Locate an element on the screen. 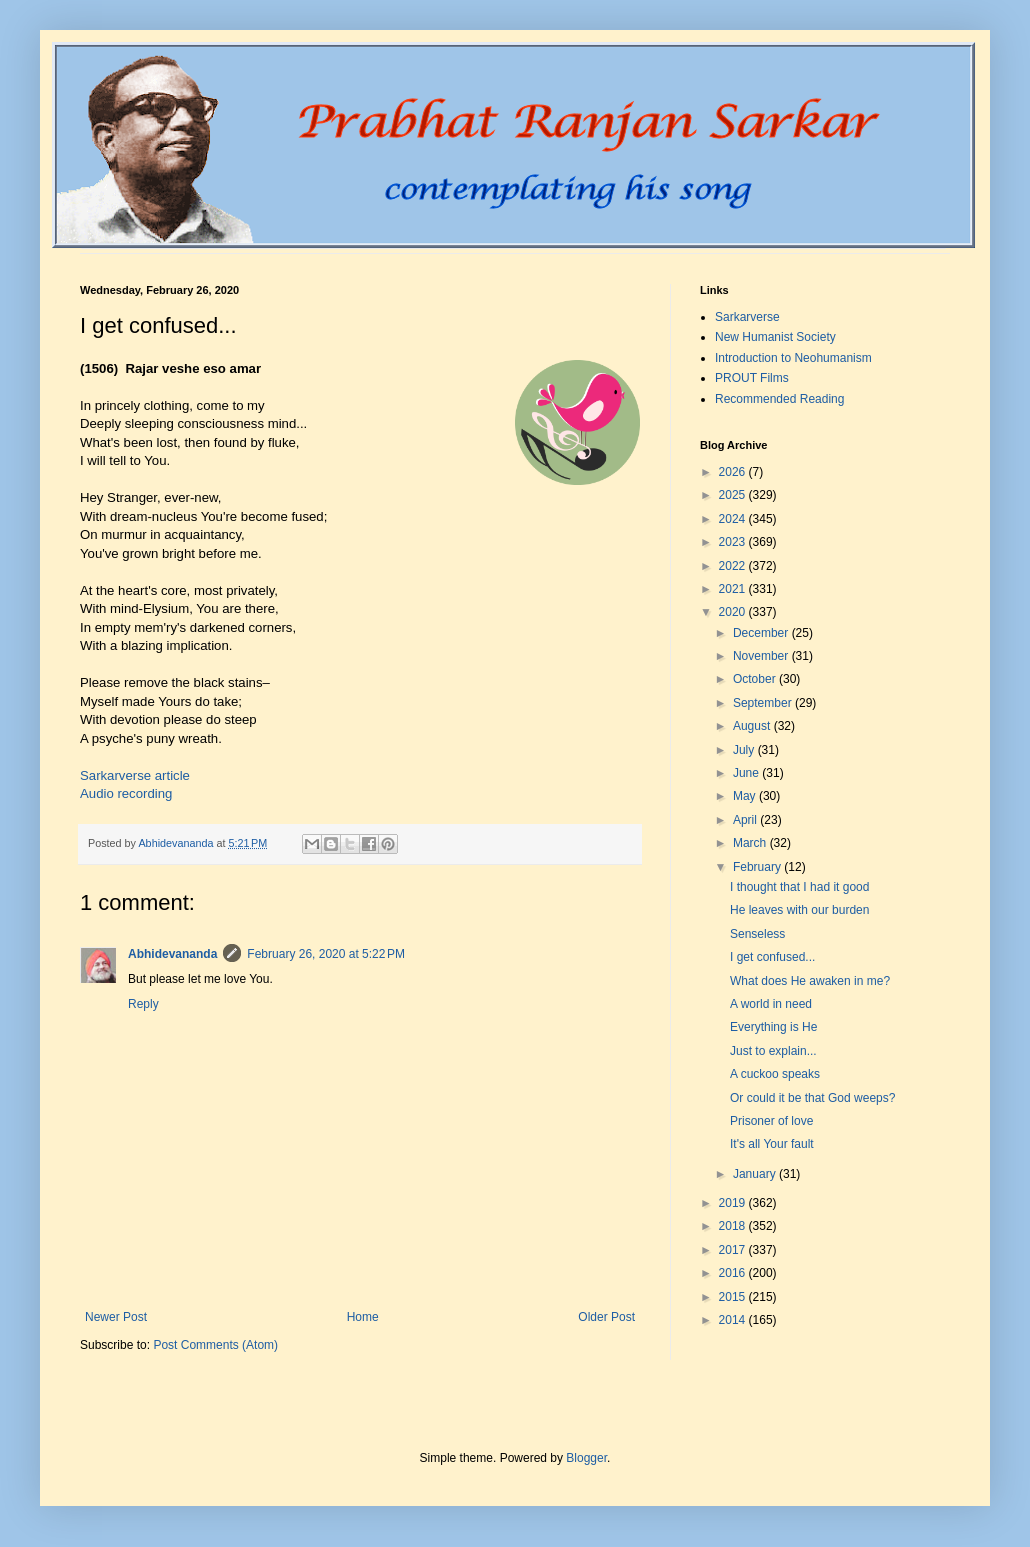  2023 is located at coordinates (734, 542).